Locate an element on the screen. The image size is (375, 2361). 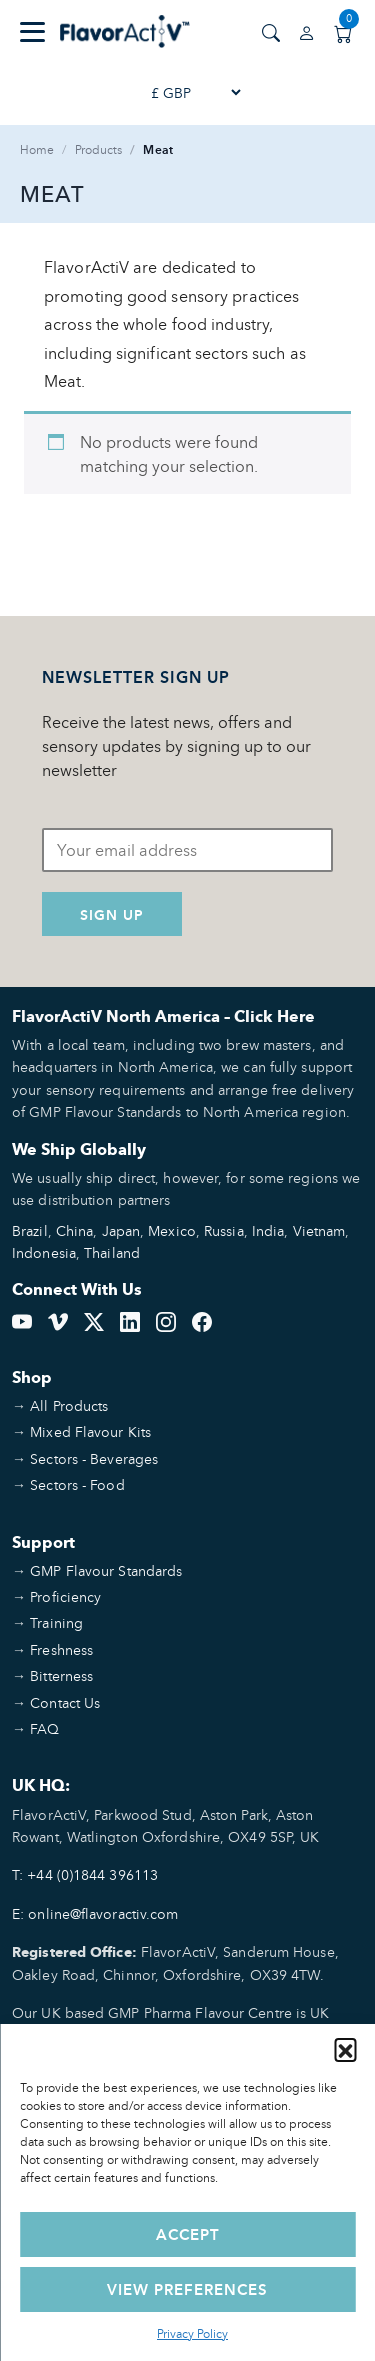
View preferences is located at coordinates (187, 2289).